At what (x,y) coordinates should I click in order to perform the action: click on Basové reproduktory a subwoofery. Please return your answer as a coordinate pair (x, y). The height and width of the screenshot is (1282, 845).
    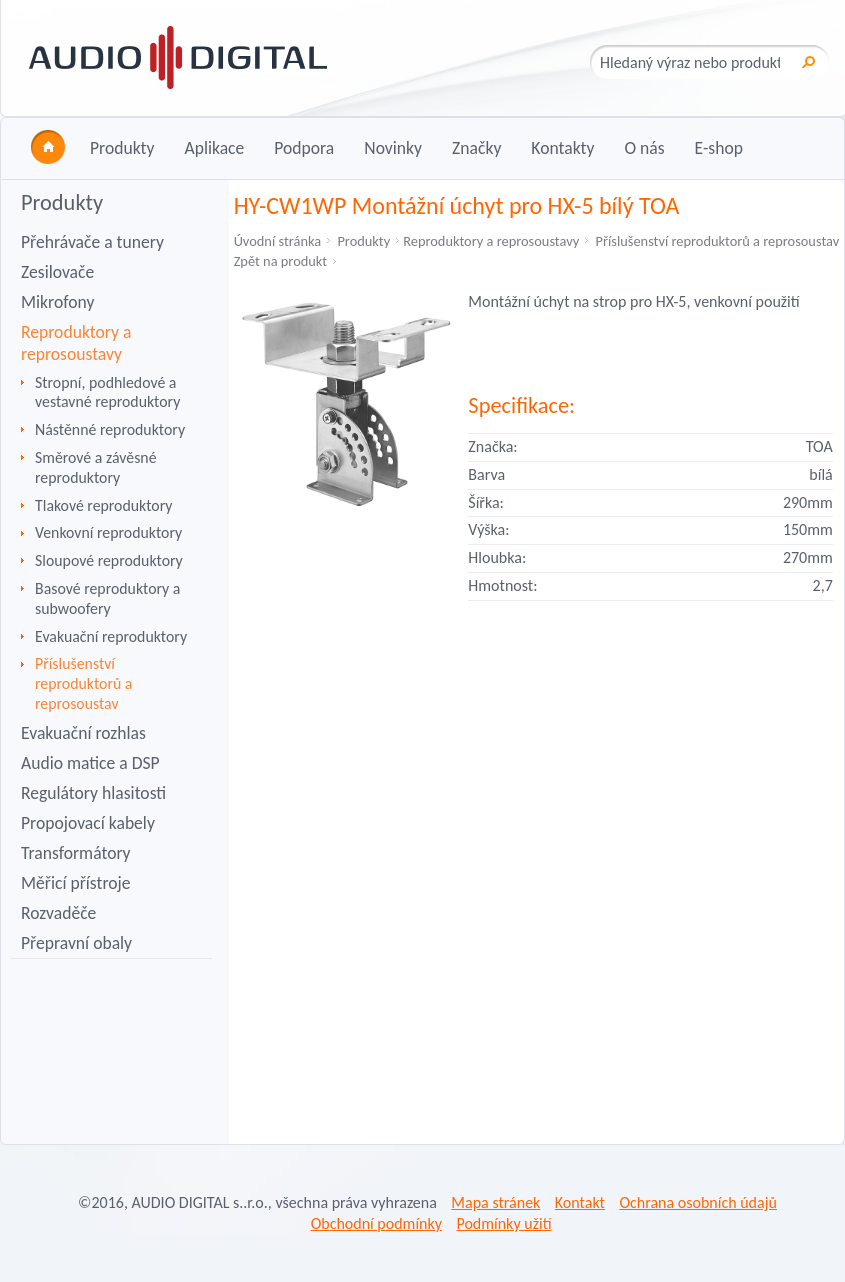
    Looking at the image, I should click on (107, 598).